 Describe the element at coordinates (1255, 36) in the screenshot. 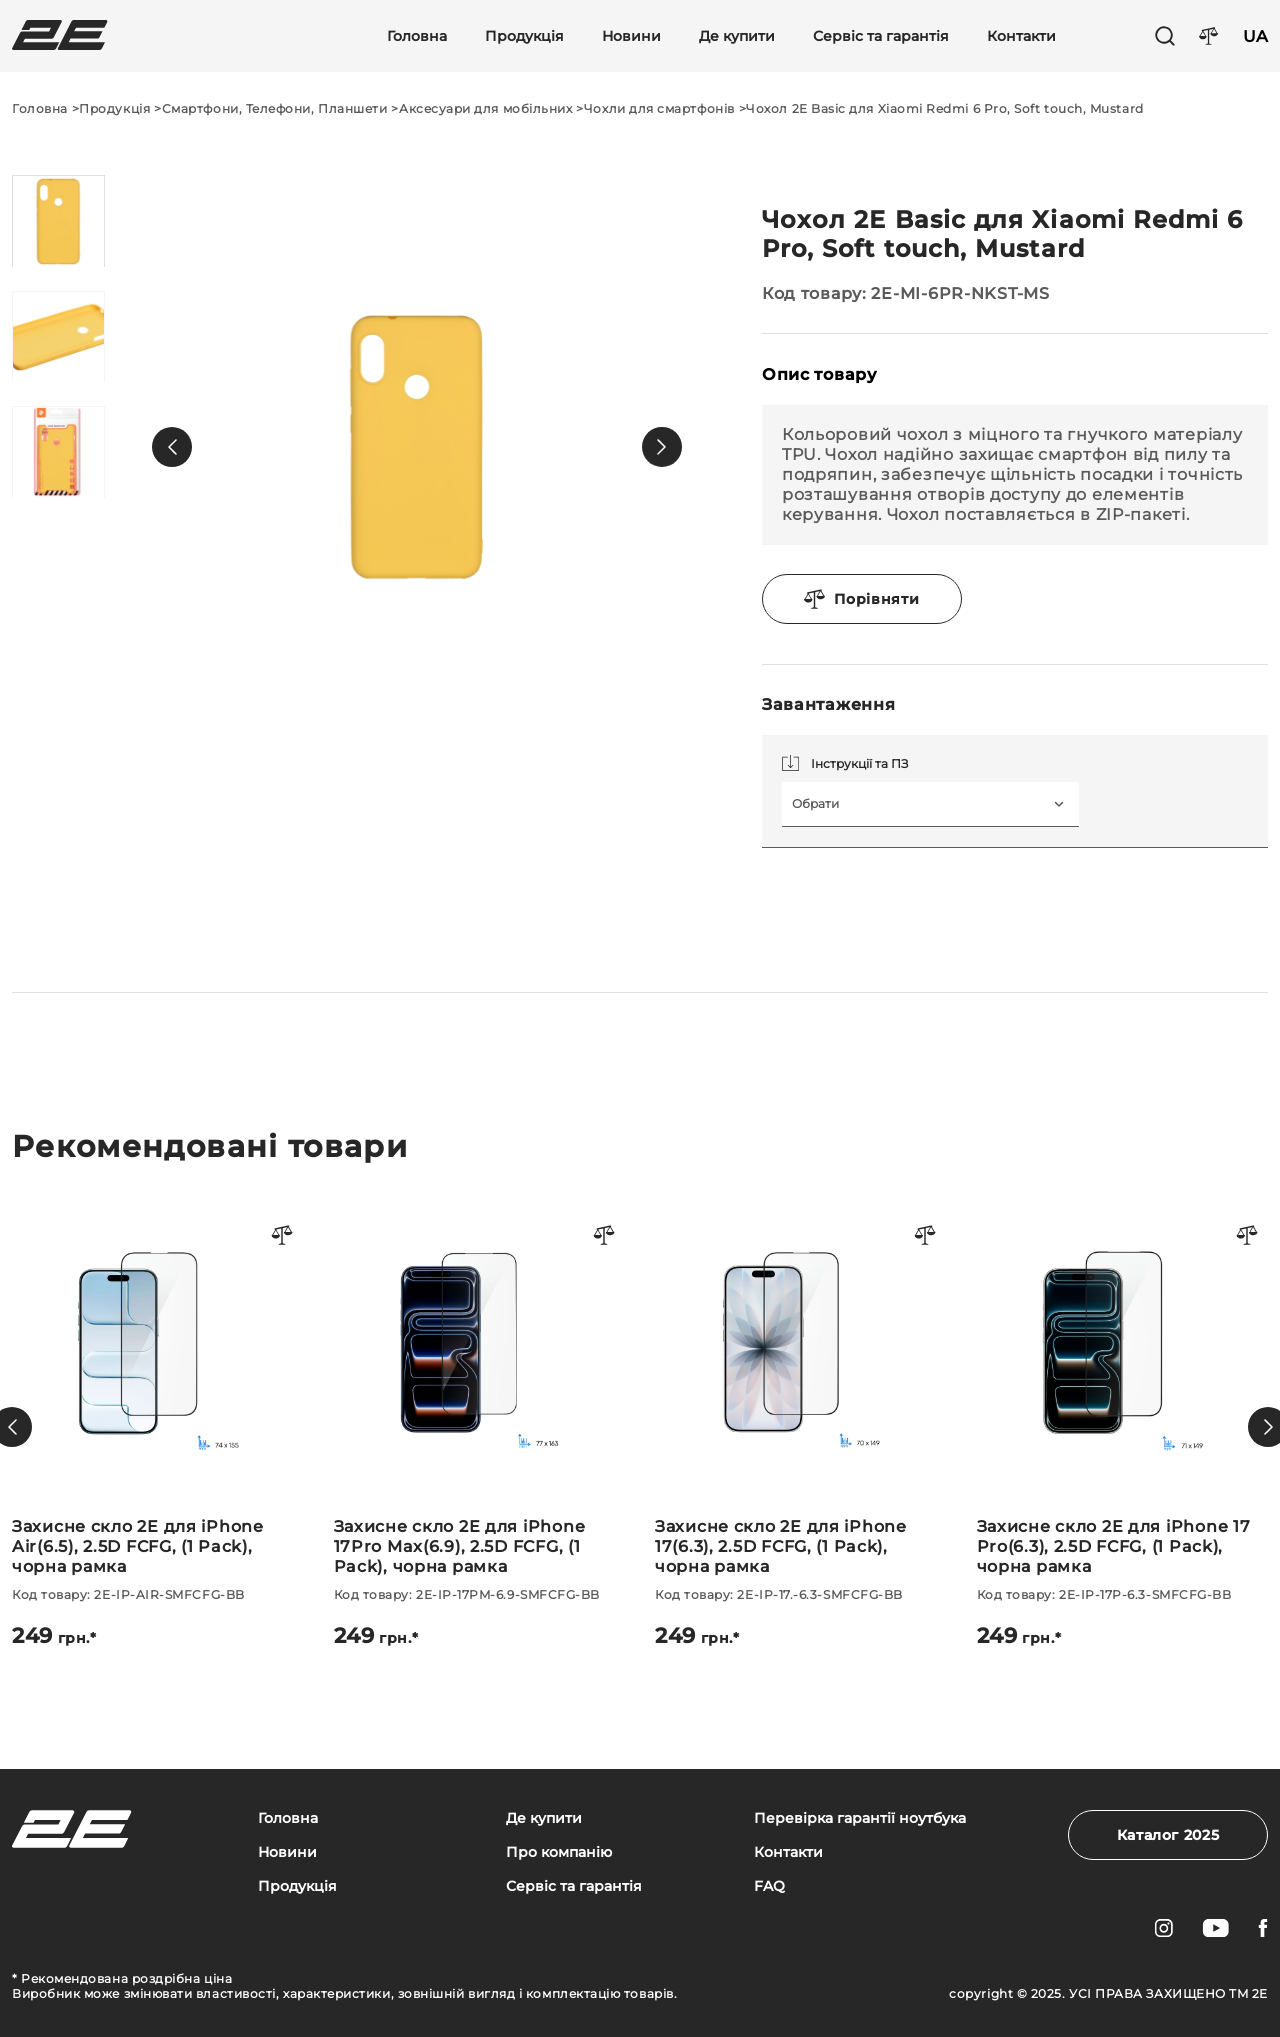

I see `UA` at that location.